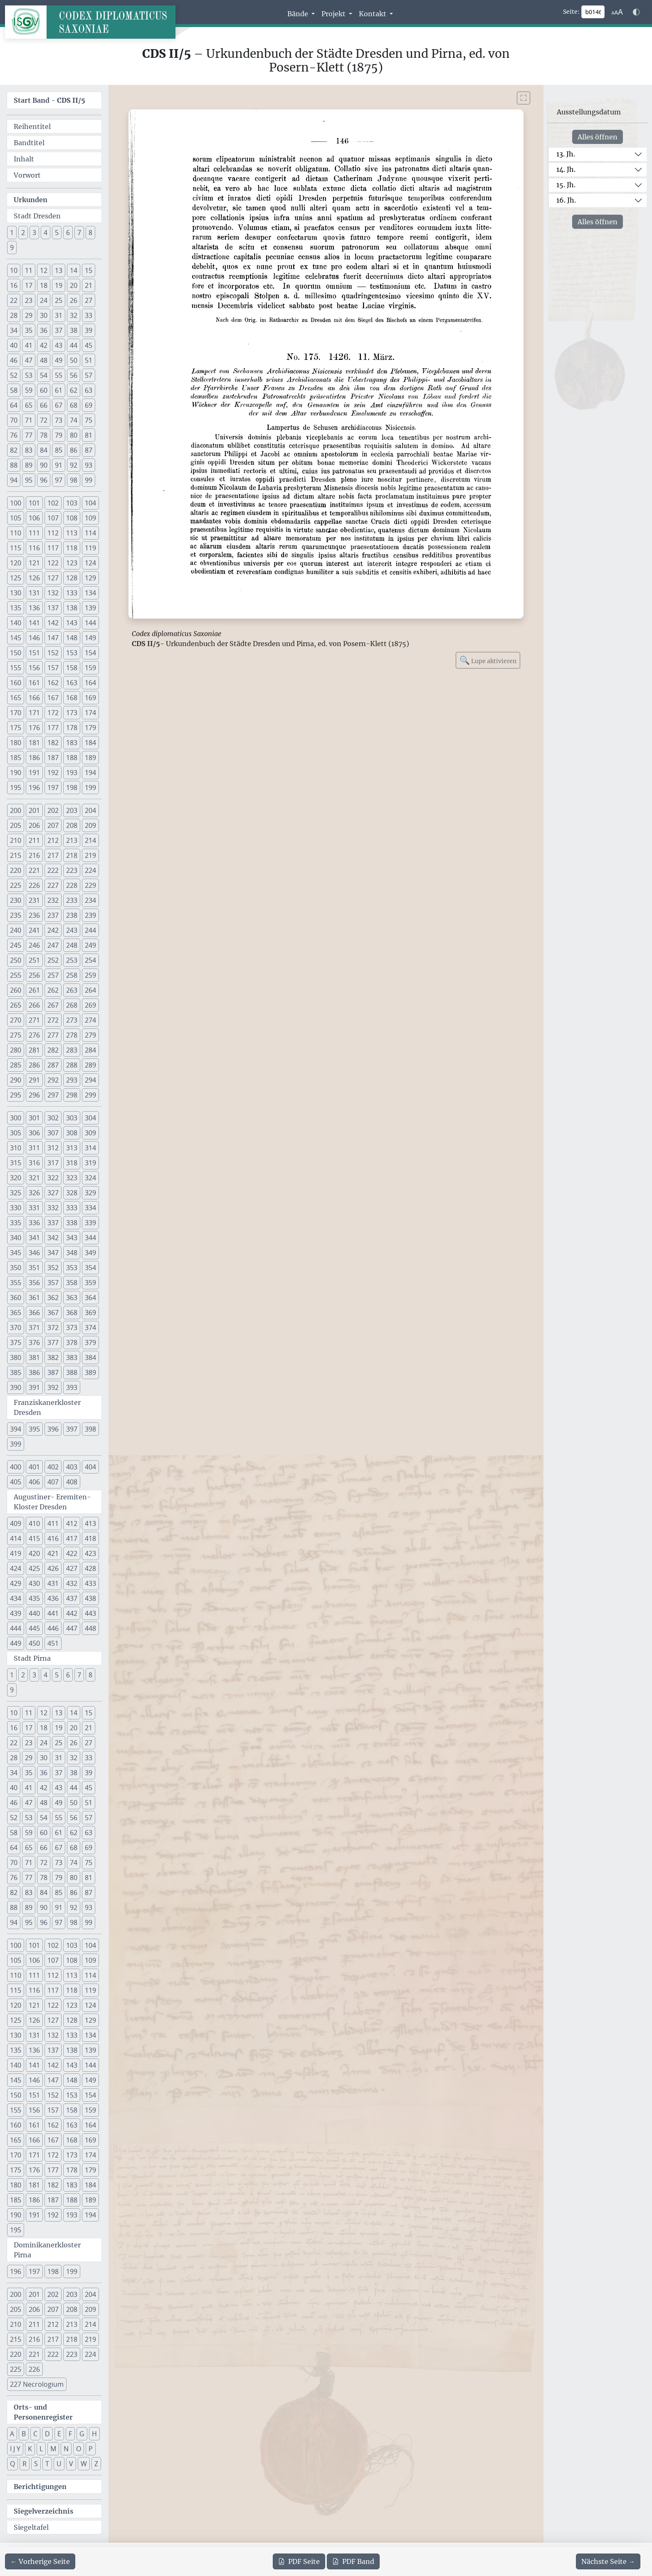 The width and height of the screenshot is (652, 2576). Describe the element at coordinates (15, 697) in the screenshot. I see `165 [button]` at that location.